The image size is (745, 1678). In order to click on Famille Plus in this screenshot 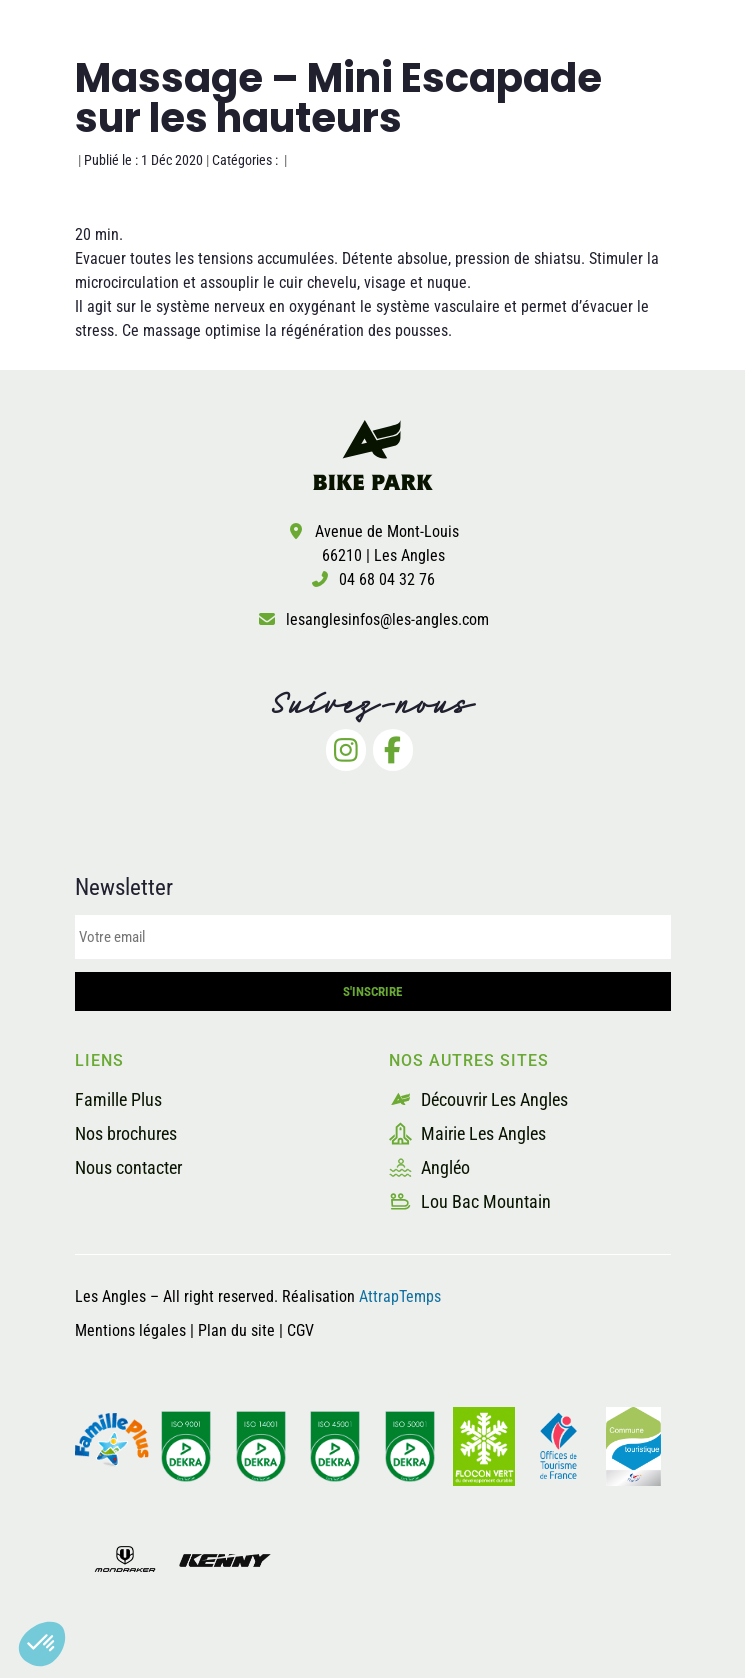, I will do `click(118, 1099)`.